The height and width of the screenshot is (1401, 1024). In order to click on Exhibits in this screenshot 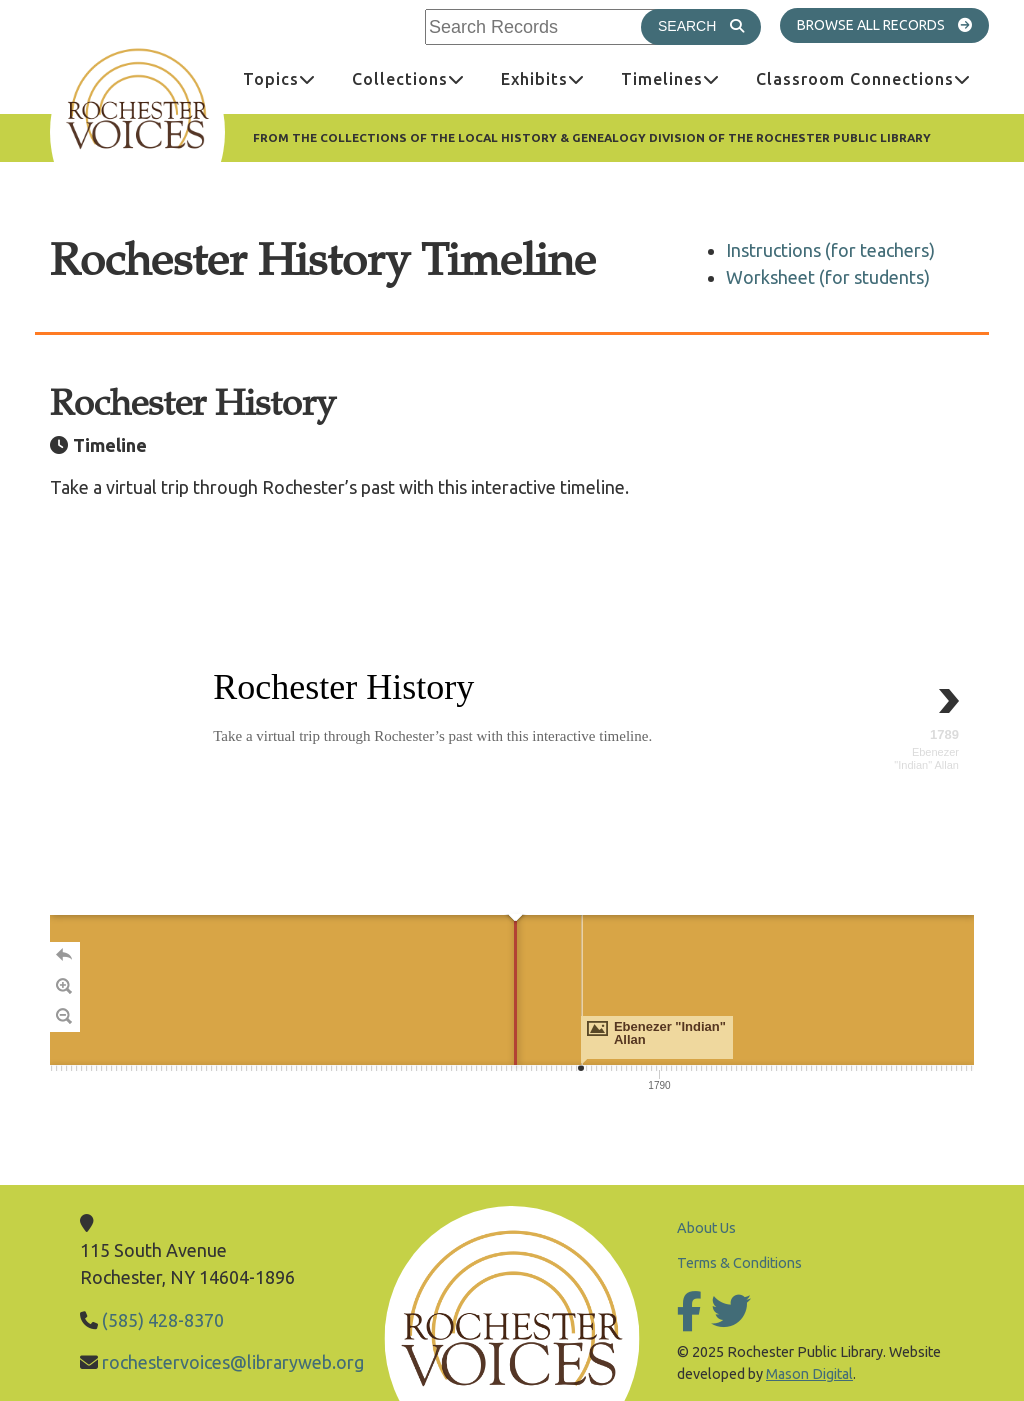, I will do `click(552, 78)`.